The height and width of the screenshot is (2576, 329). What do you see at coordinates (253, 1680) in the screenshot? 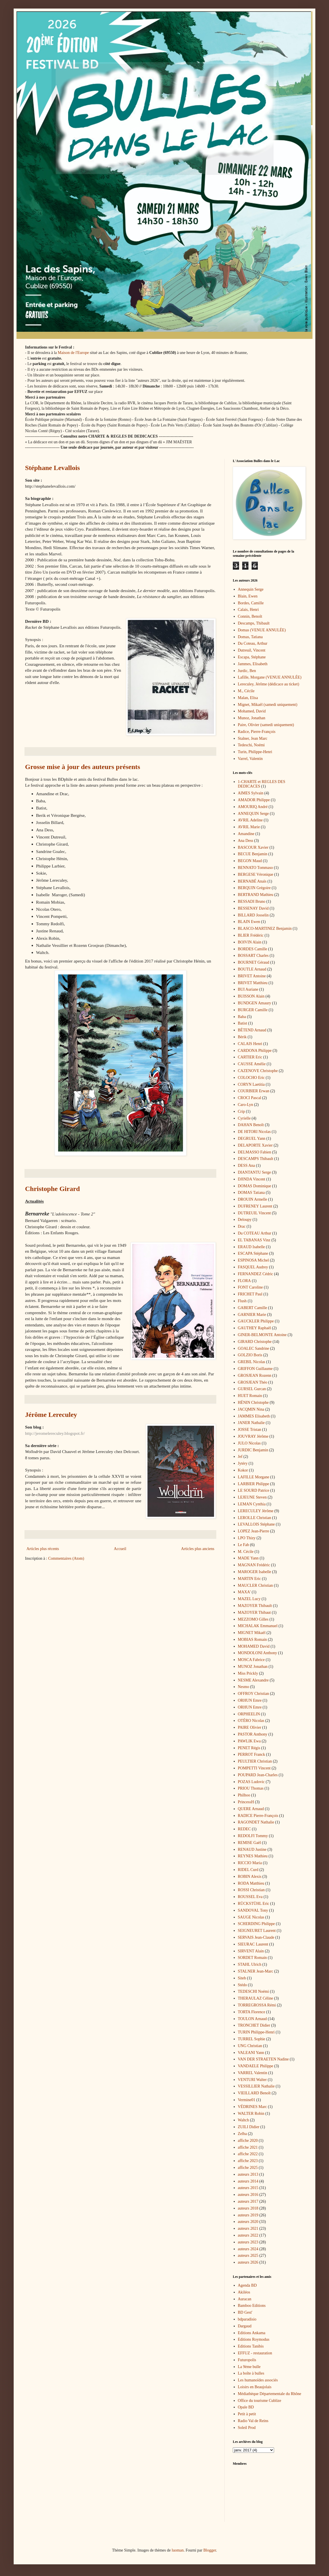
I see `NESME Alexandre` at bounding box center [253, 1680].